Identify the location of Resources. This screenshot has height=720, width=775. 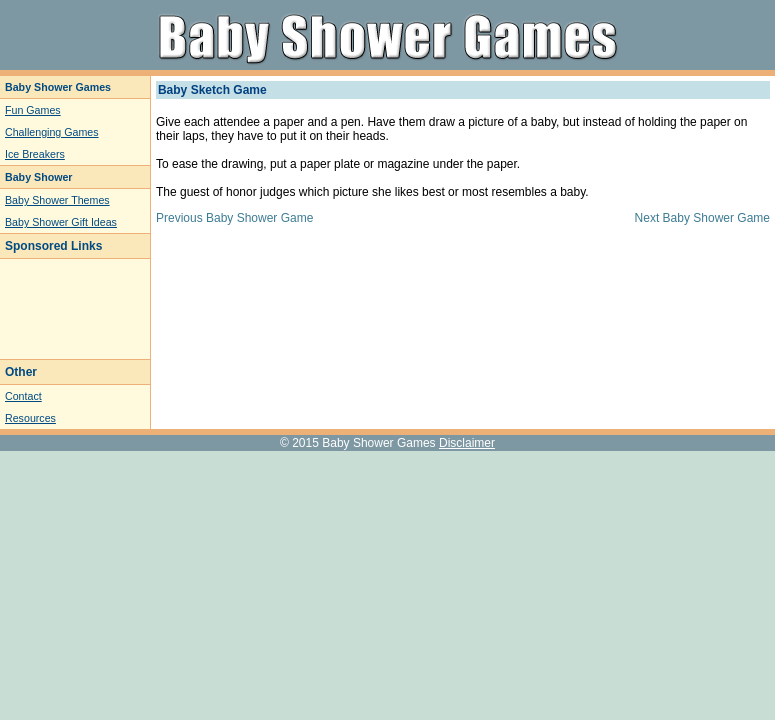
(30, 418).